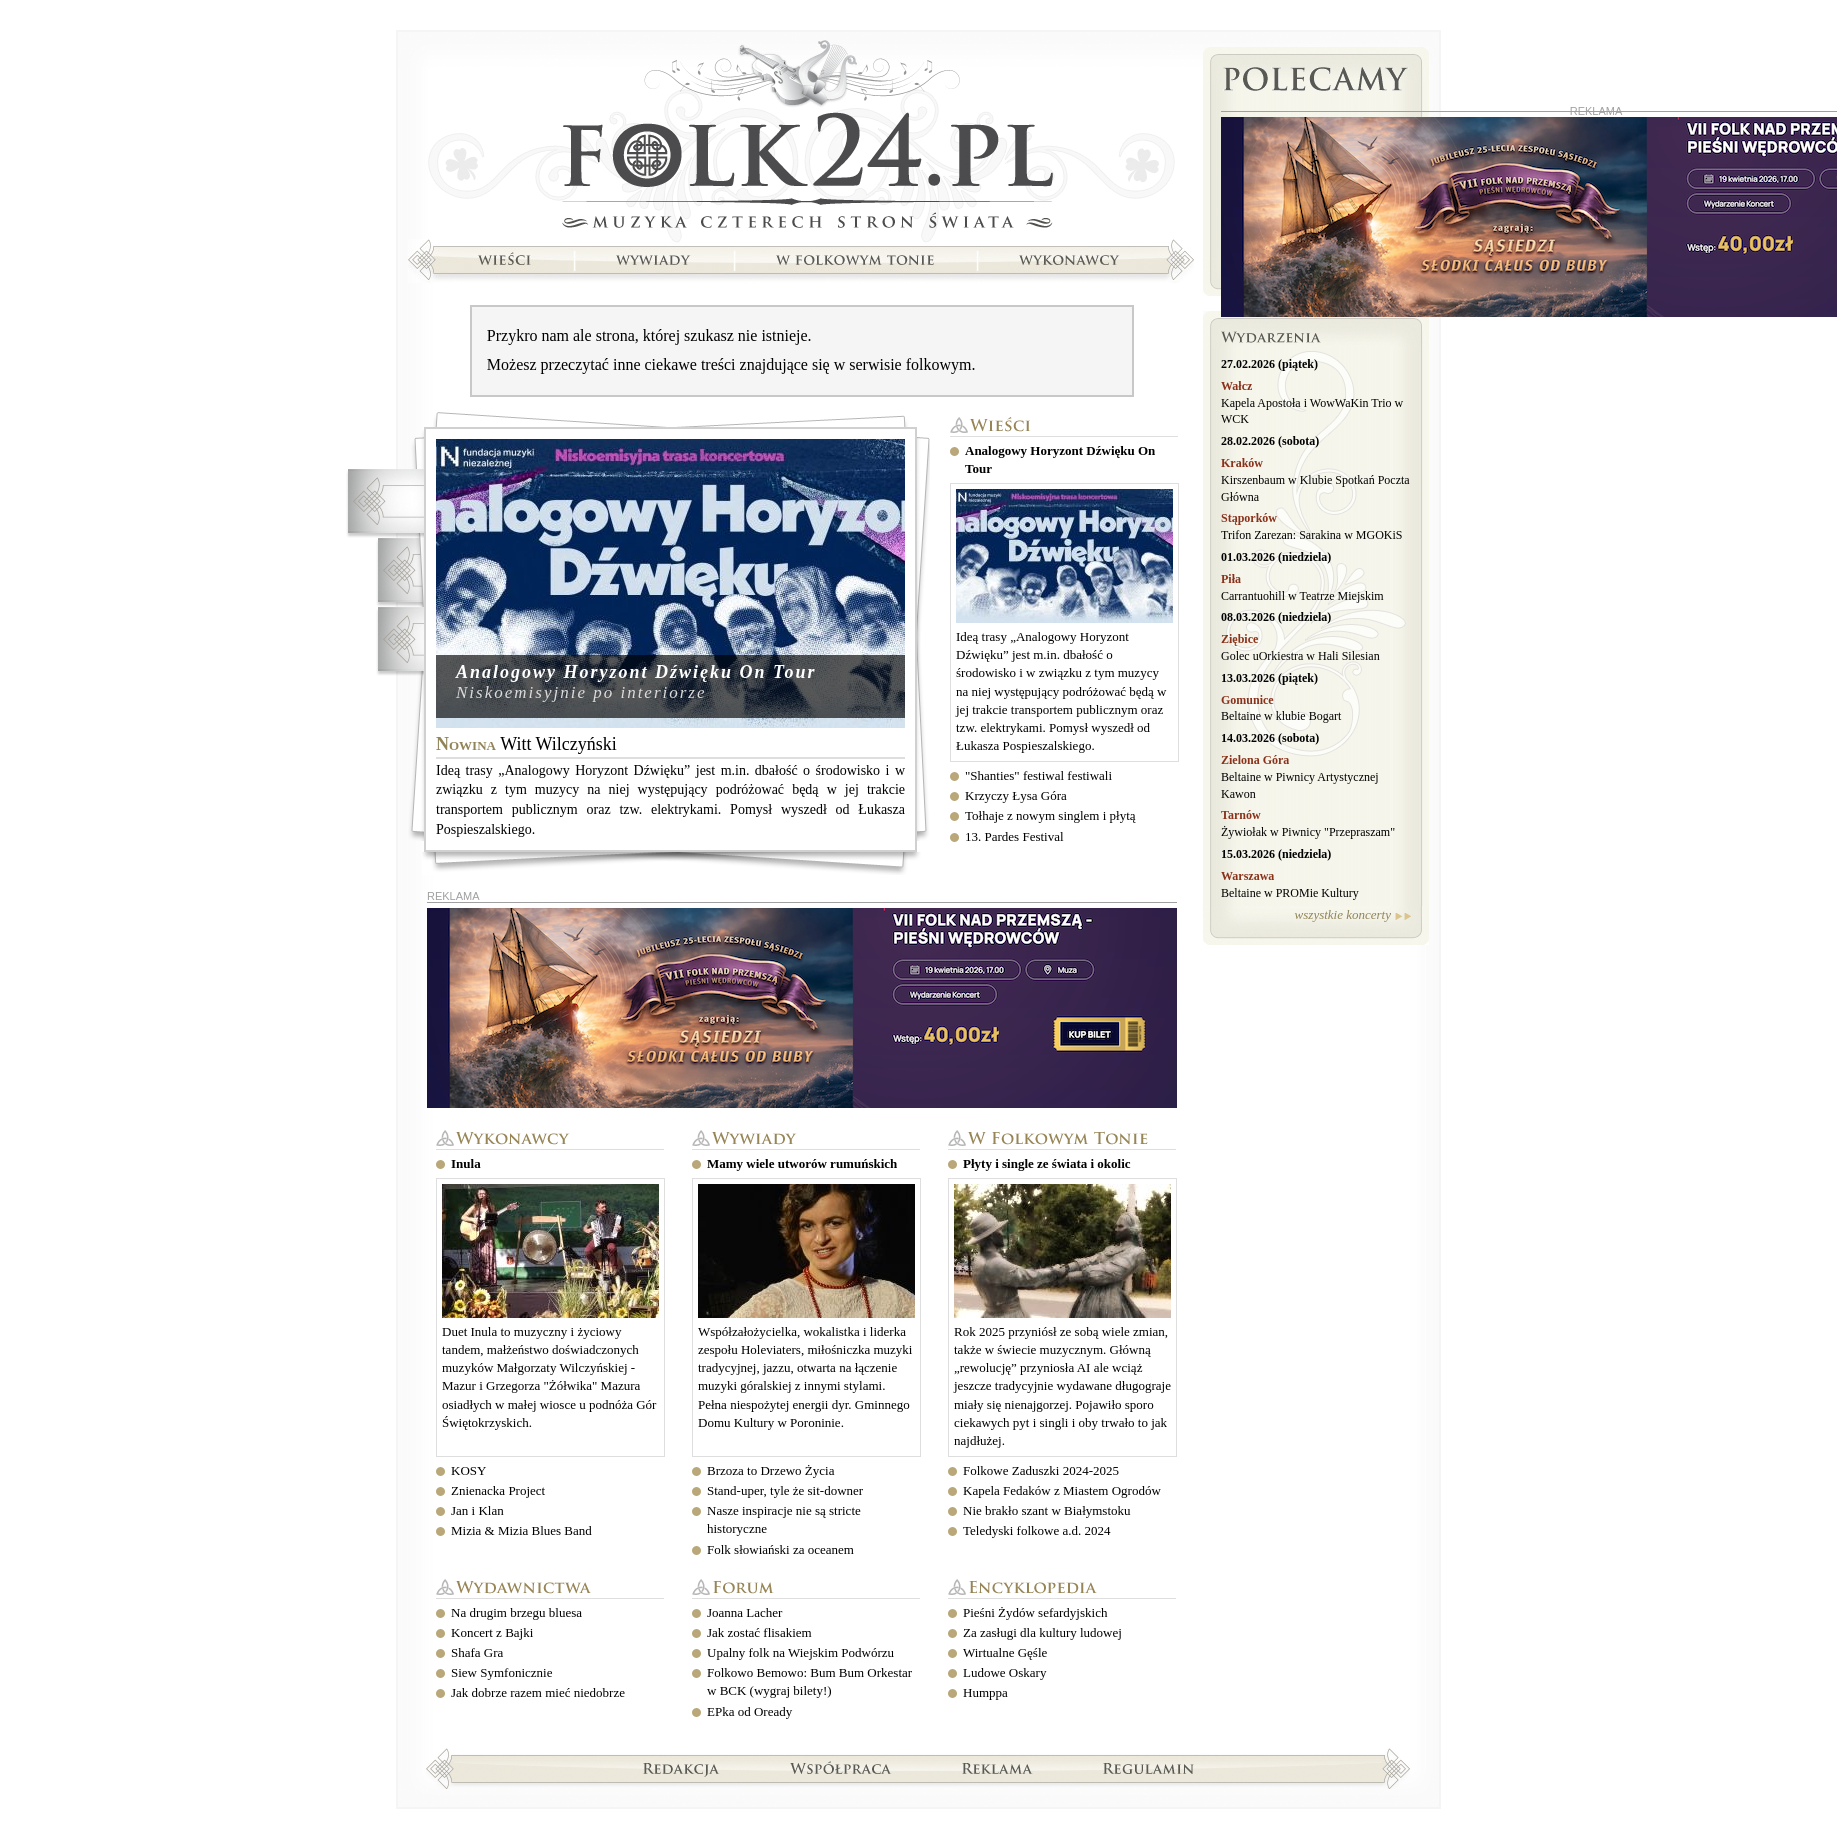 This screenshot has width=1837, height=1832. What do you see at coordinates (1047, 1163) in the screenshot?
I see `Płyty i single ze świata i okolic` at bounding box center [1047, 1163].